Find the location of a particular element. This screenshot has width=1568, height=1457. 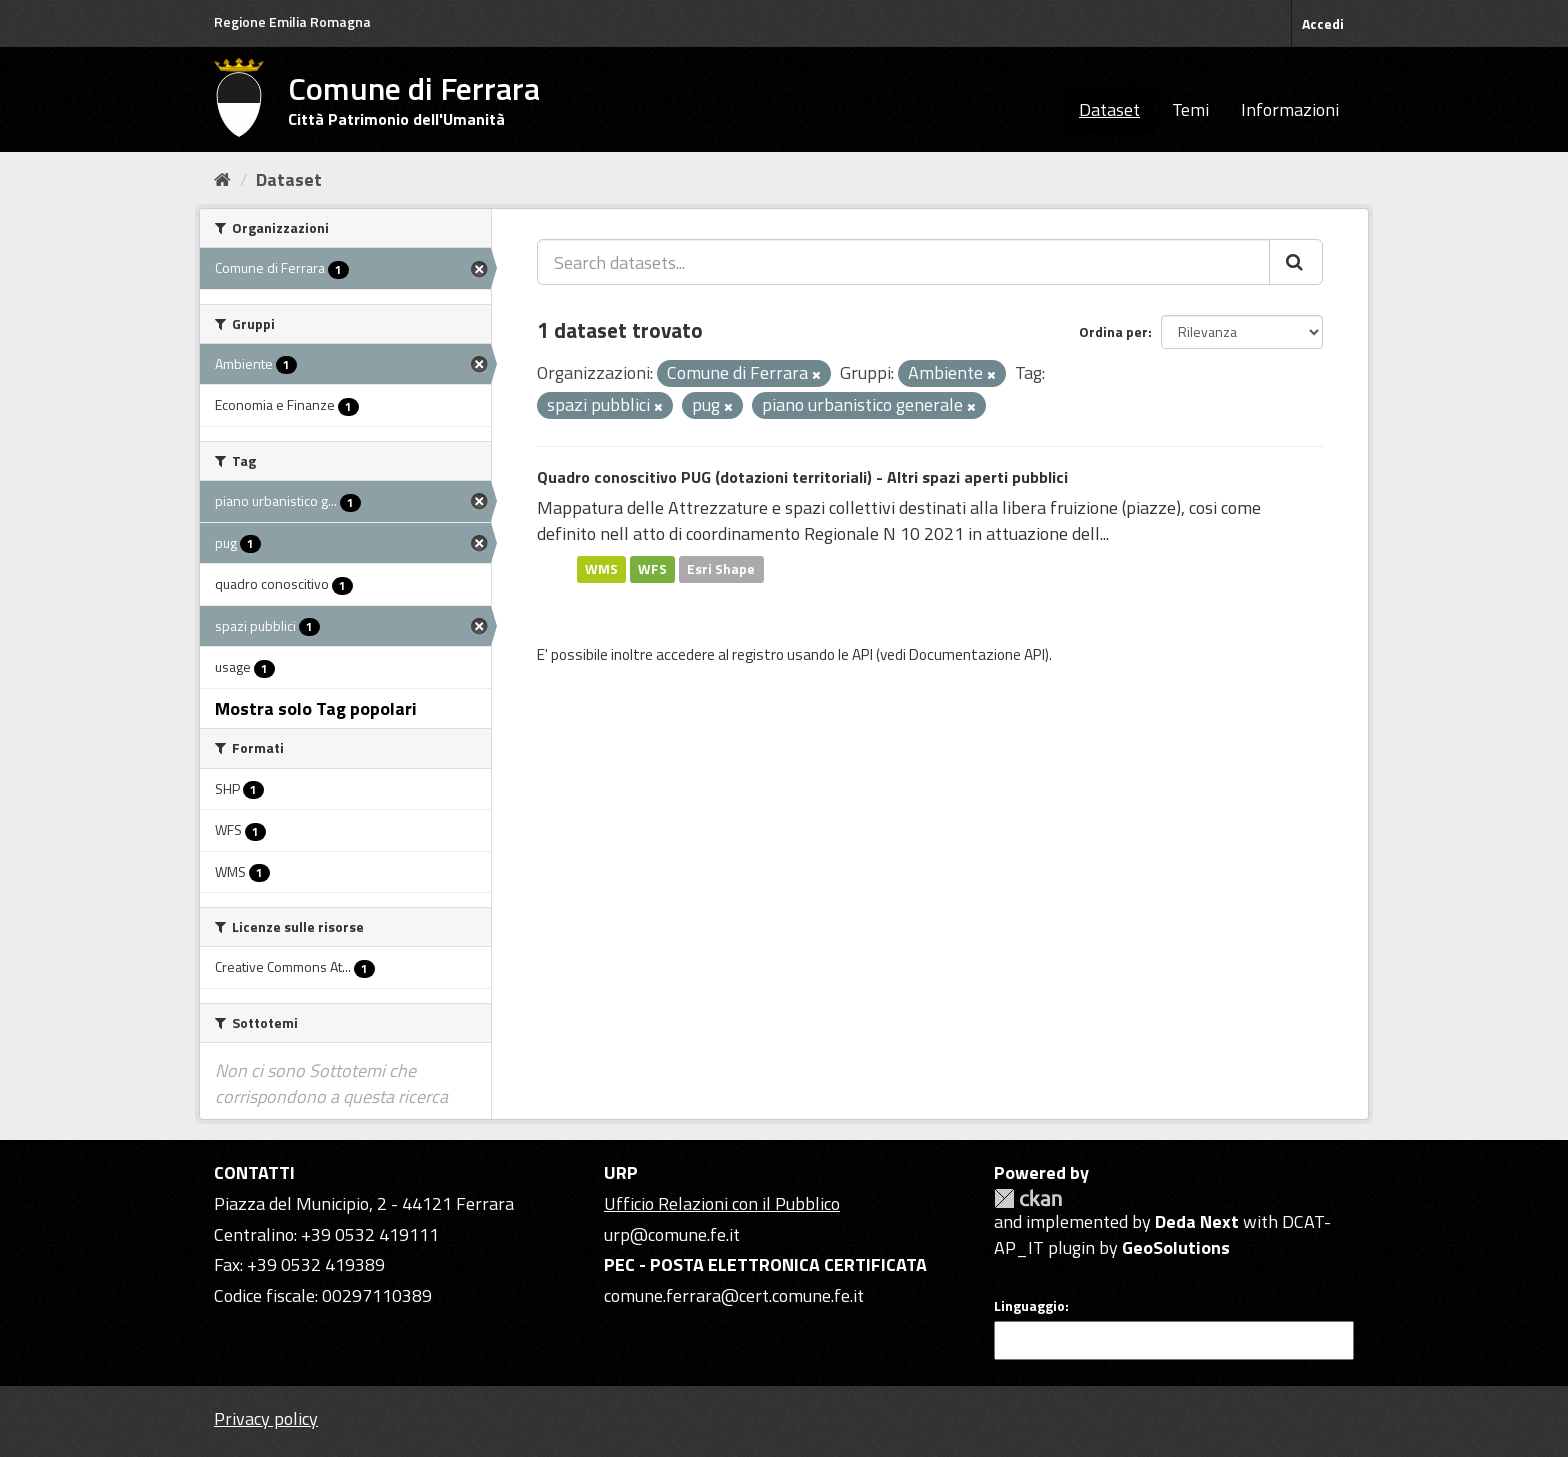

Mostra solo Tag popolari is located at coordinates (316, 708).